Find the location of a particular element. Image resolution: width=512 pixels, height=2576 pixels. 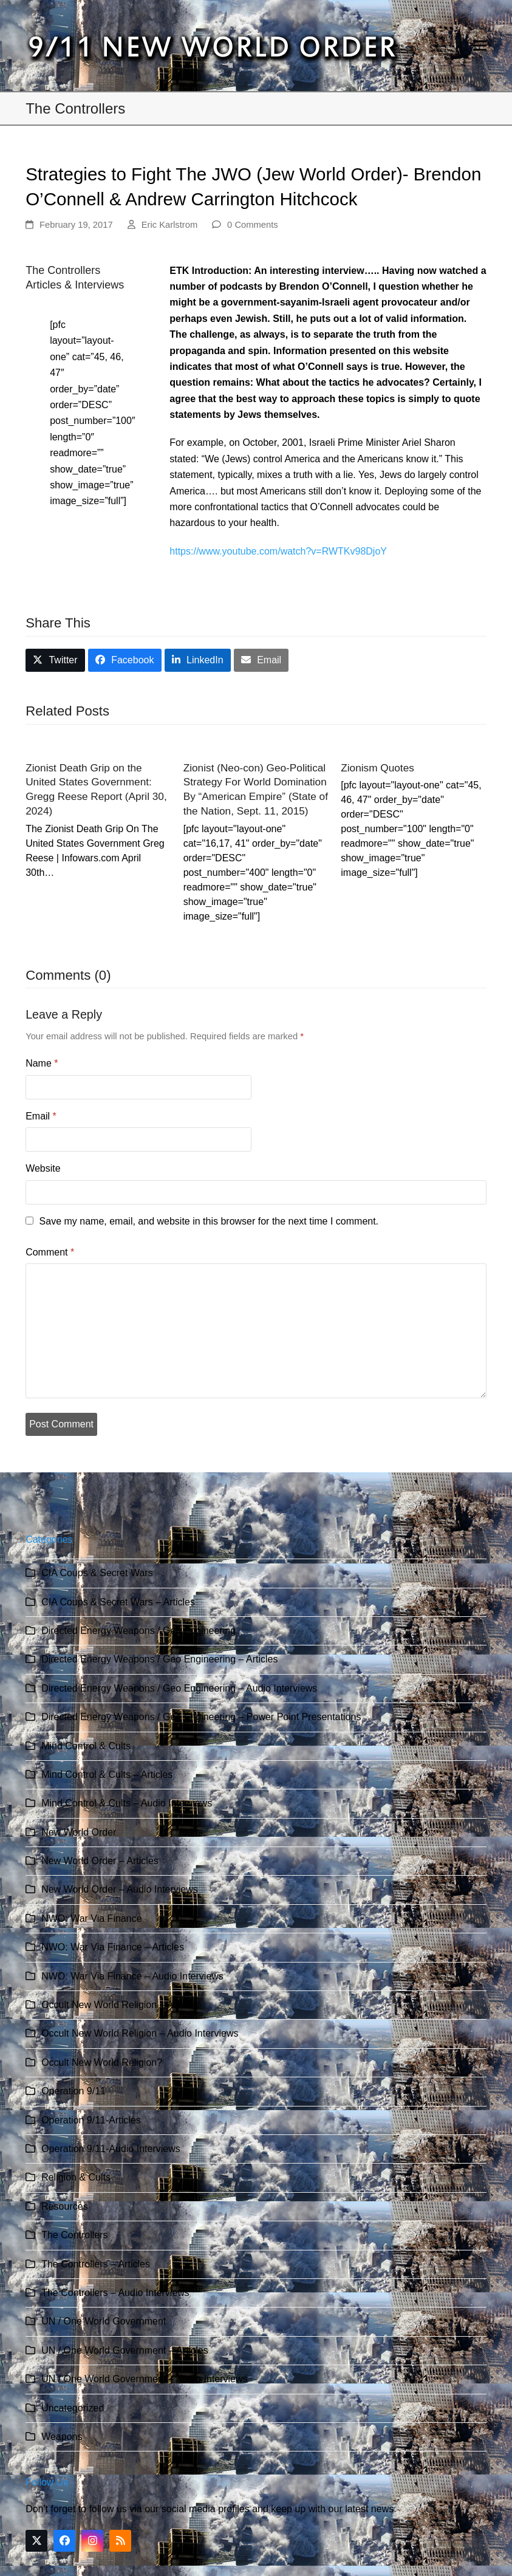

Resources is located at coordinates (64, 2206).